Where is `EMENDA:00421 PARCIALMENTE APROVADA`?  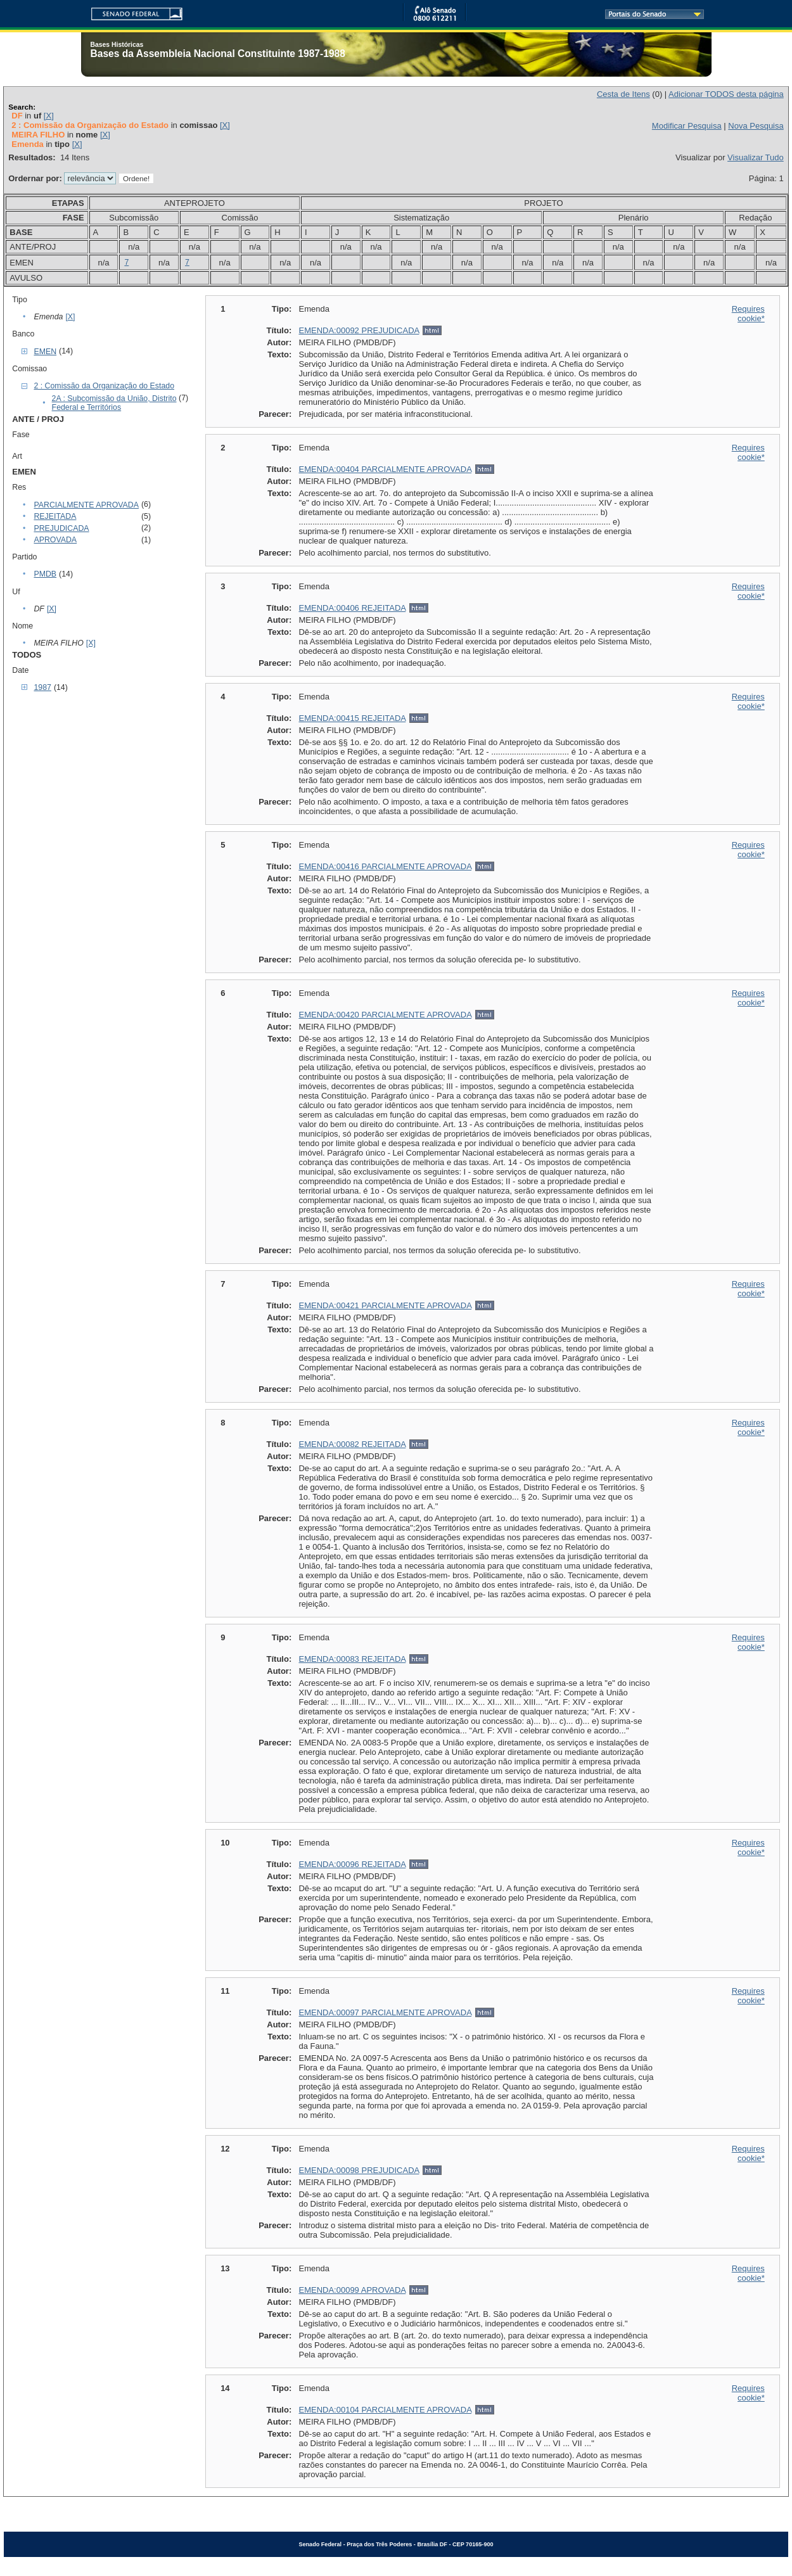 EMENDA:00421 PARCIALMENTE APROVADA is located at coordinates (384, 1305).